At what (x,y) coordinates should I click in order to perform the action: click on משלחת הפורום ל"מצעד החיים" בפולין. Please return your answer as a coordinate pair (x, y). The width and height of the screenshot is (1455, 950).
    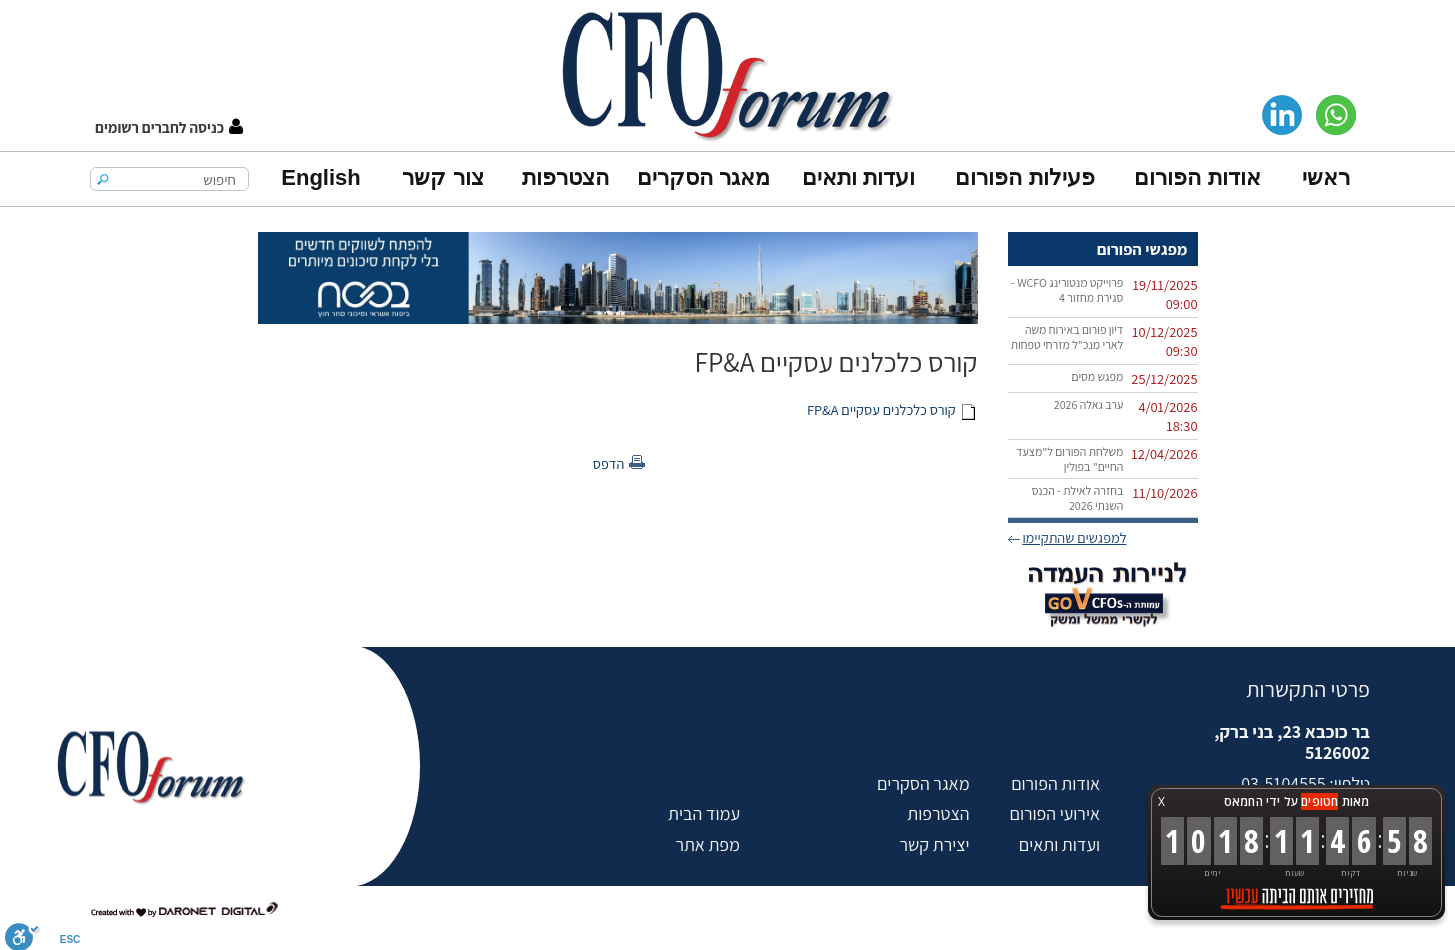
    Looking at the image, I should click on (1069, 459).